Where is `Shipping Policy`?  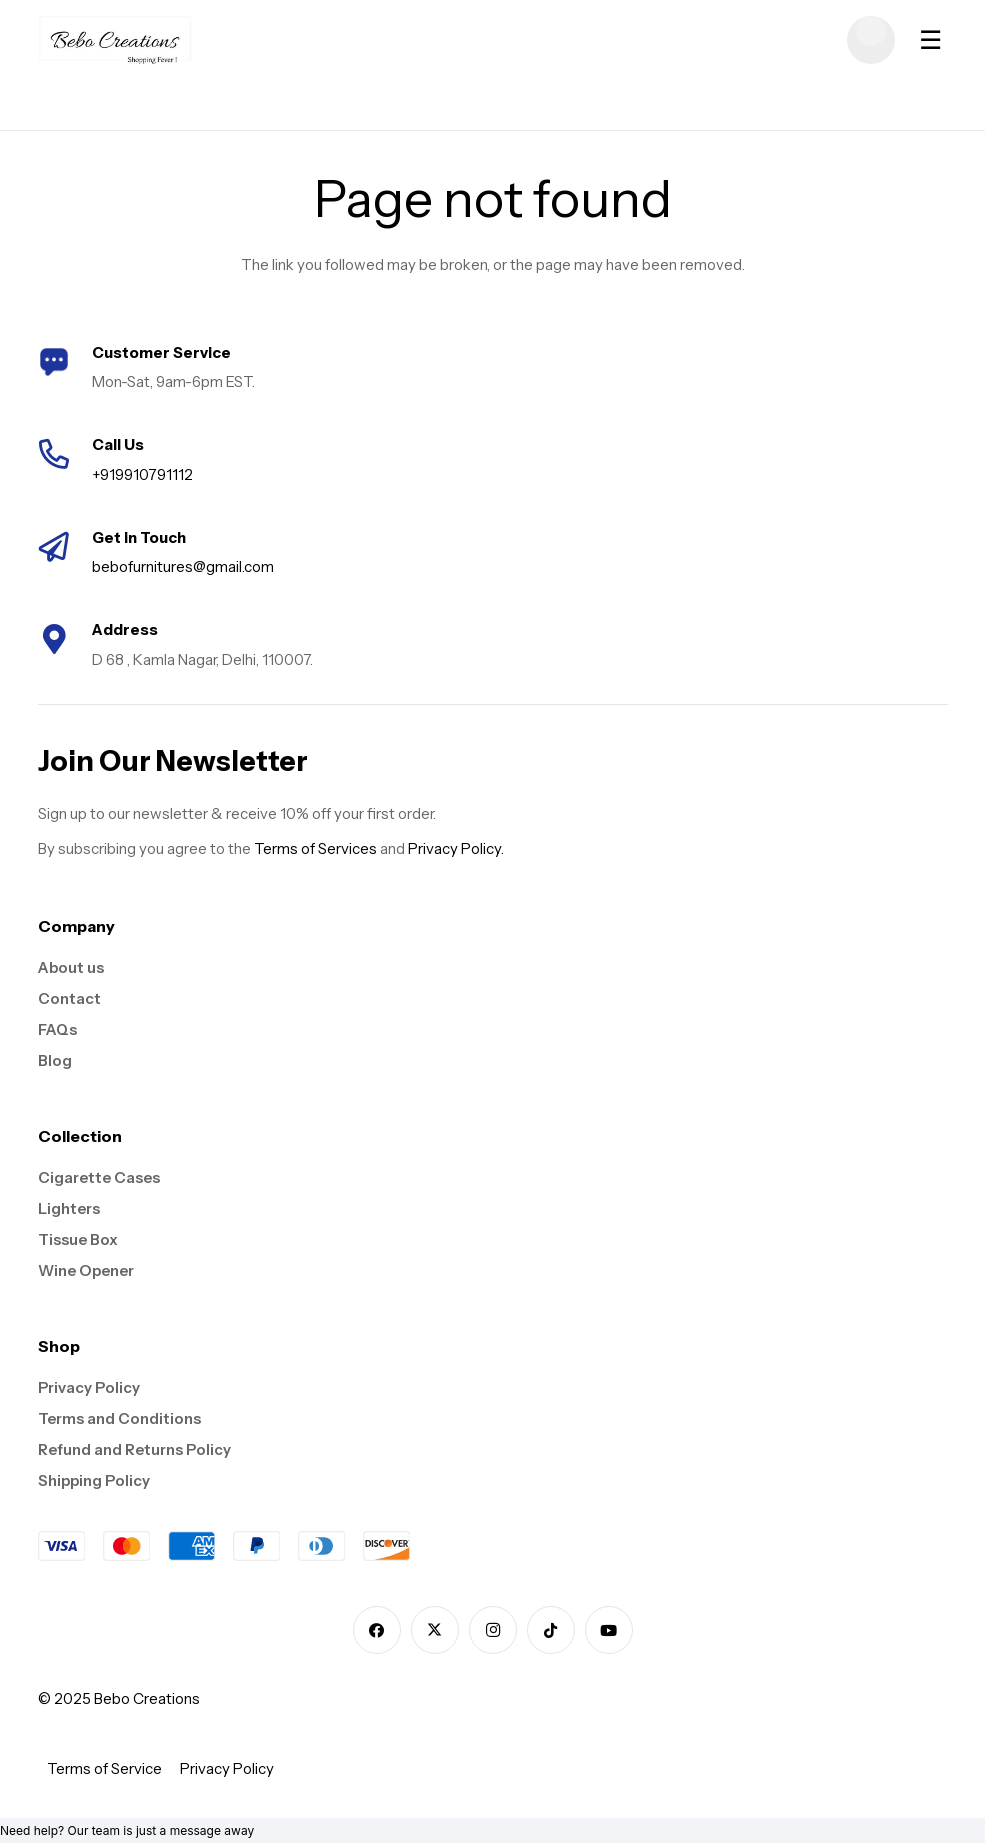 Shipping Policy is located at coordinates (94, 1480).